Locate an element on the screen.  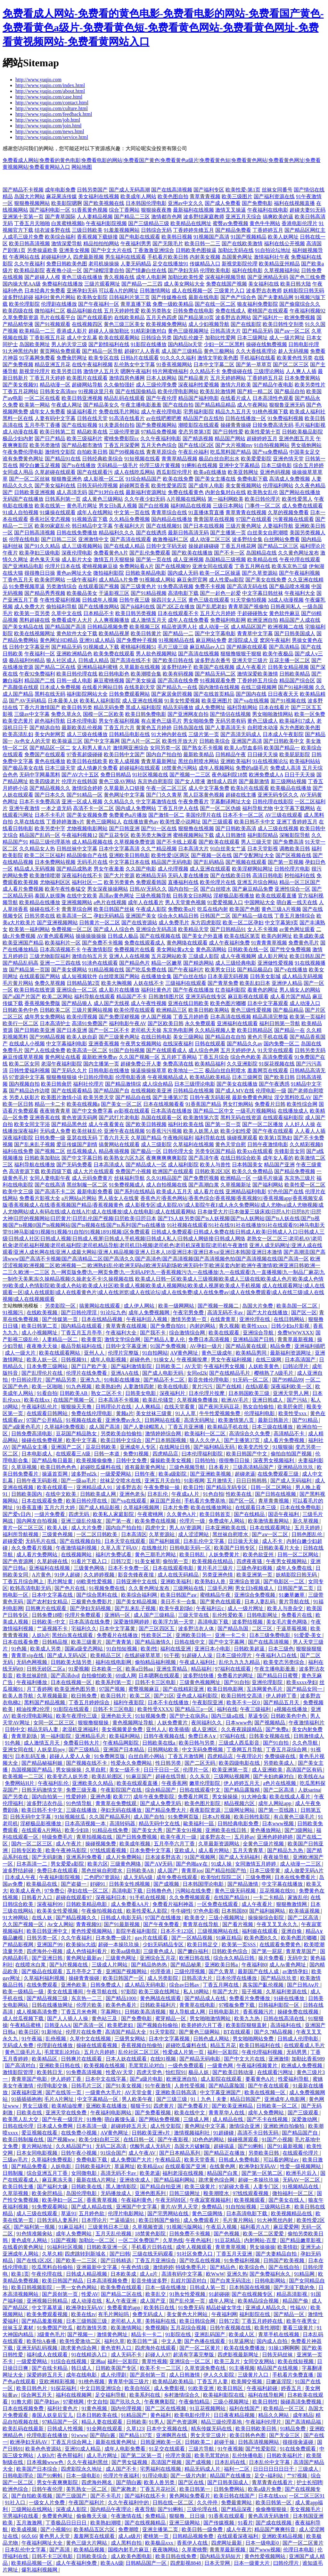
四虎海外小视频 is located at coordinates (45, 1951).